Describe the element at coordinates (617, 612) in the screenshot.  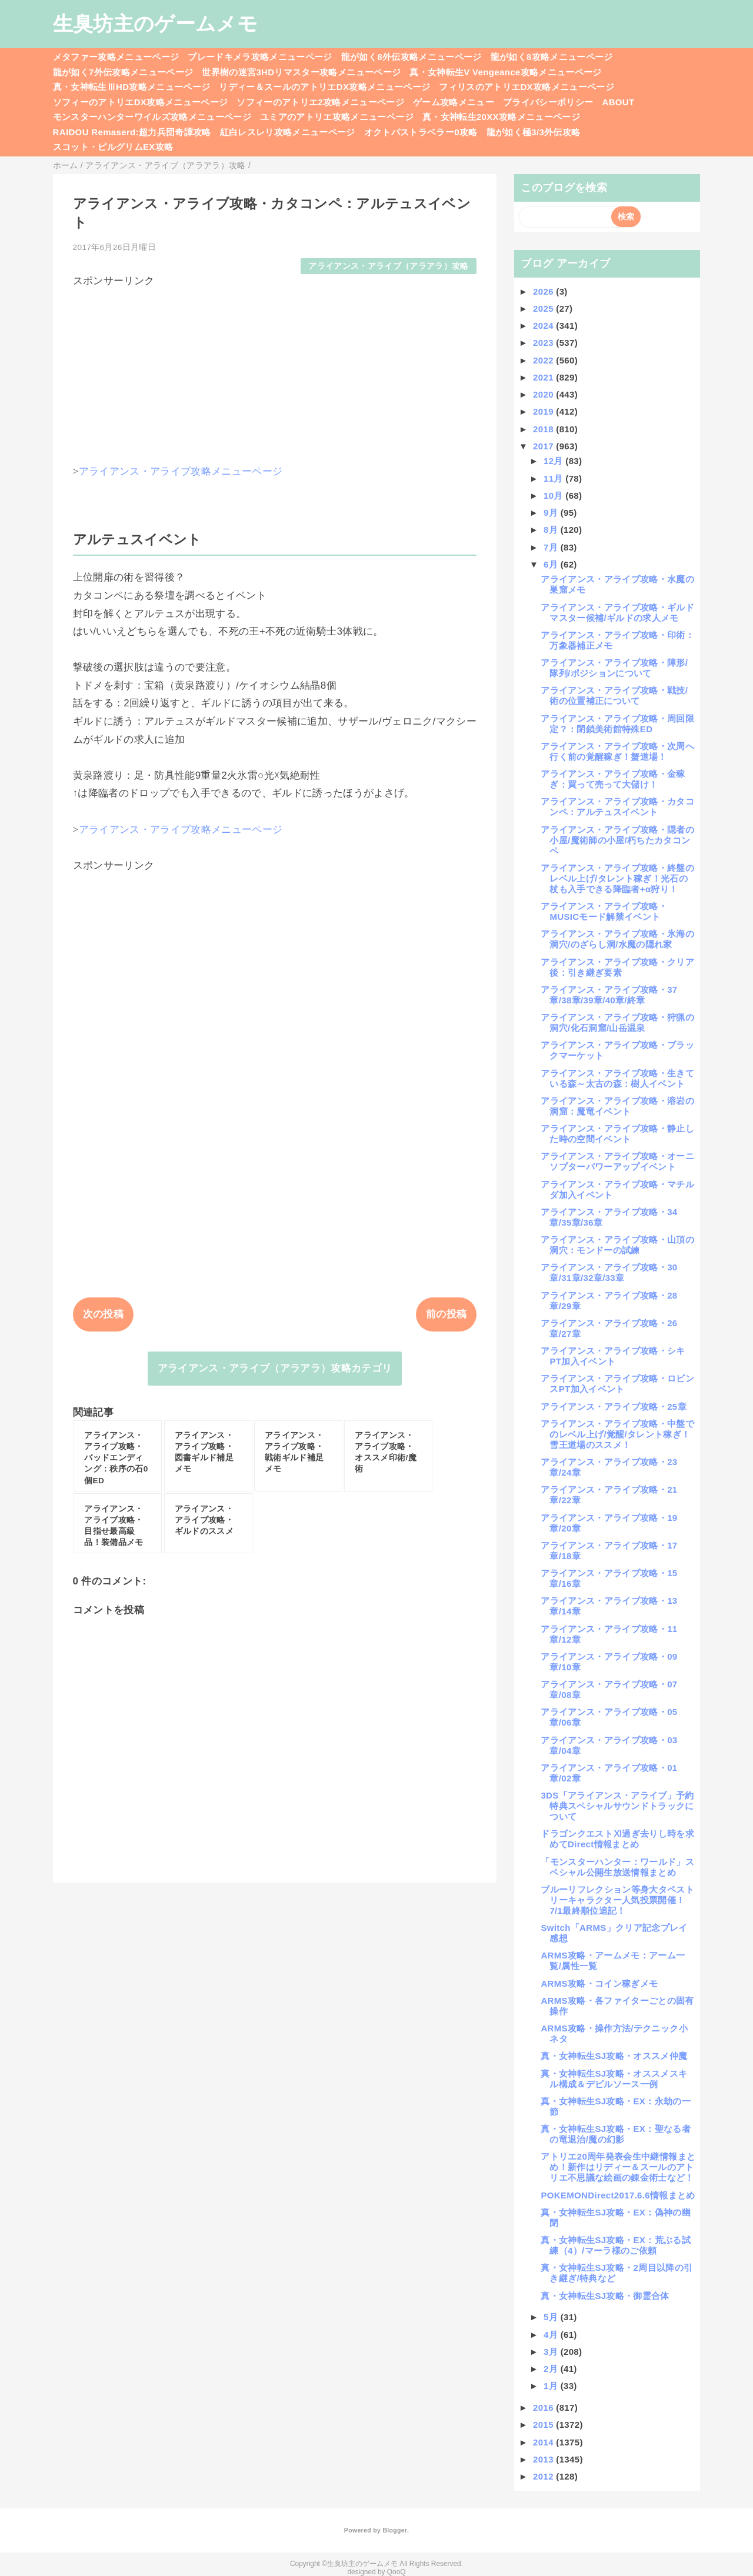
I see `アライアンス・アライブ攻略・ギルドマスター候補/ギルドの求人メモ` at that location.